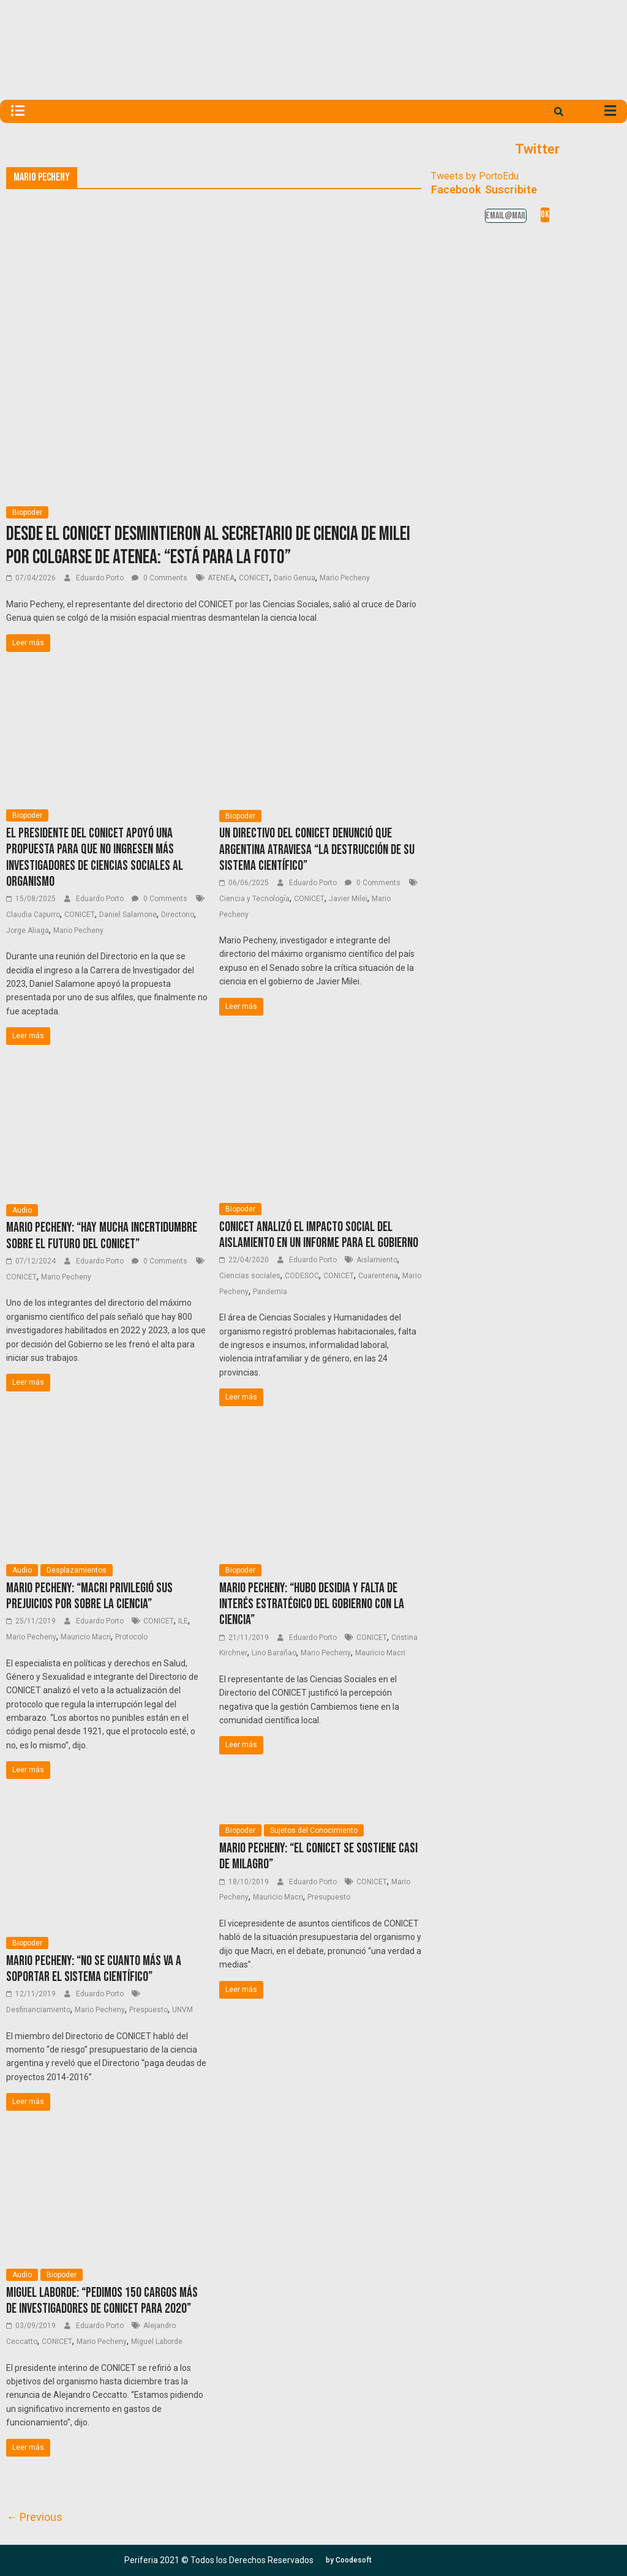 The image size is (627, 2576). Describe the element at coordinates (148, 2009) in the screenshot. I see `Prespuesto` at that location.